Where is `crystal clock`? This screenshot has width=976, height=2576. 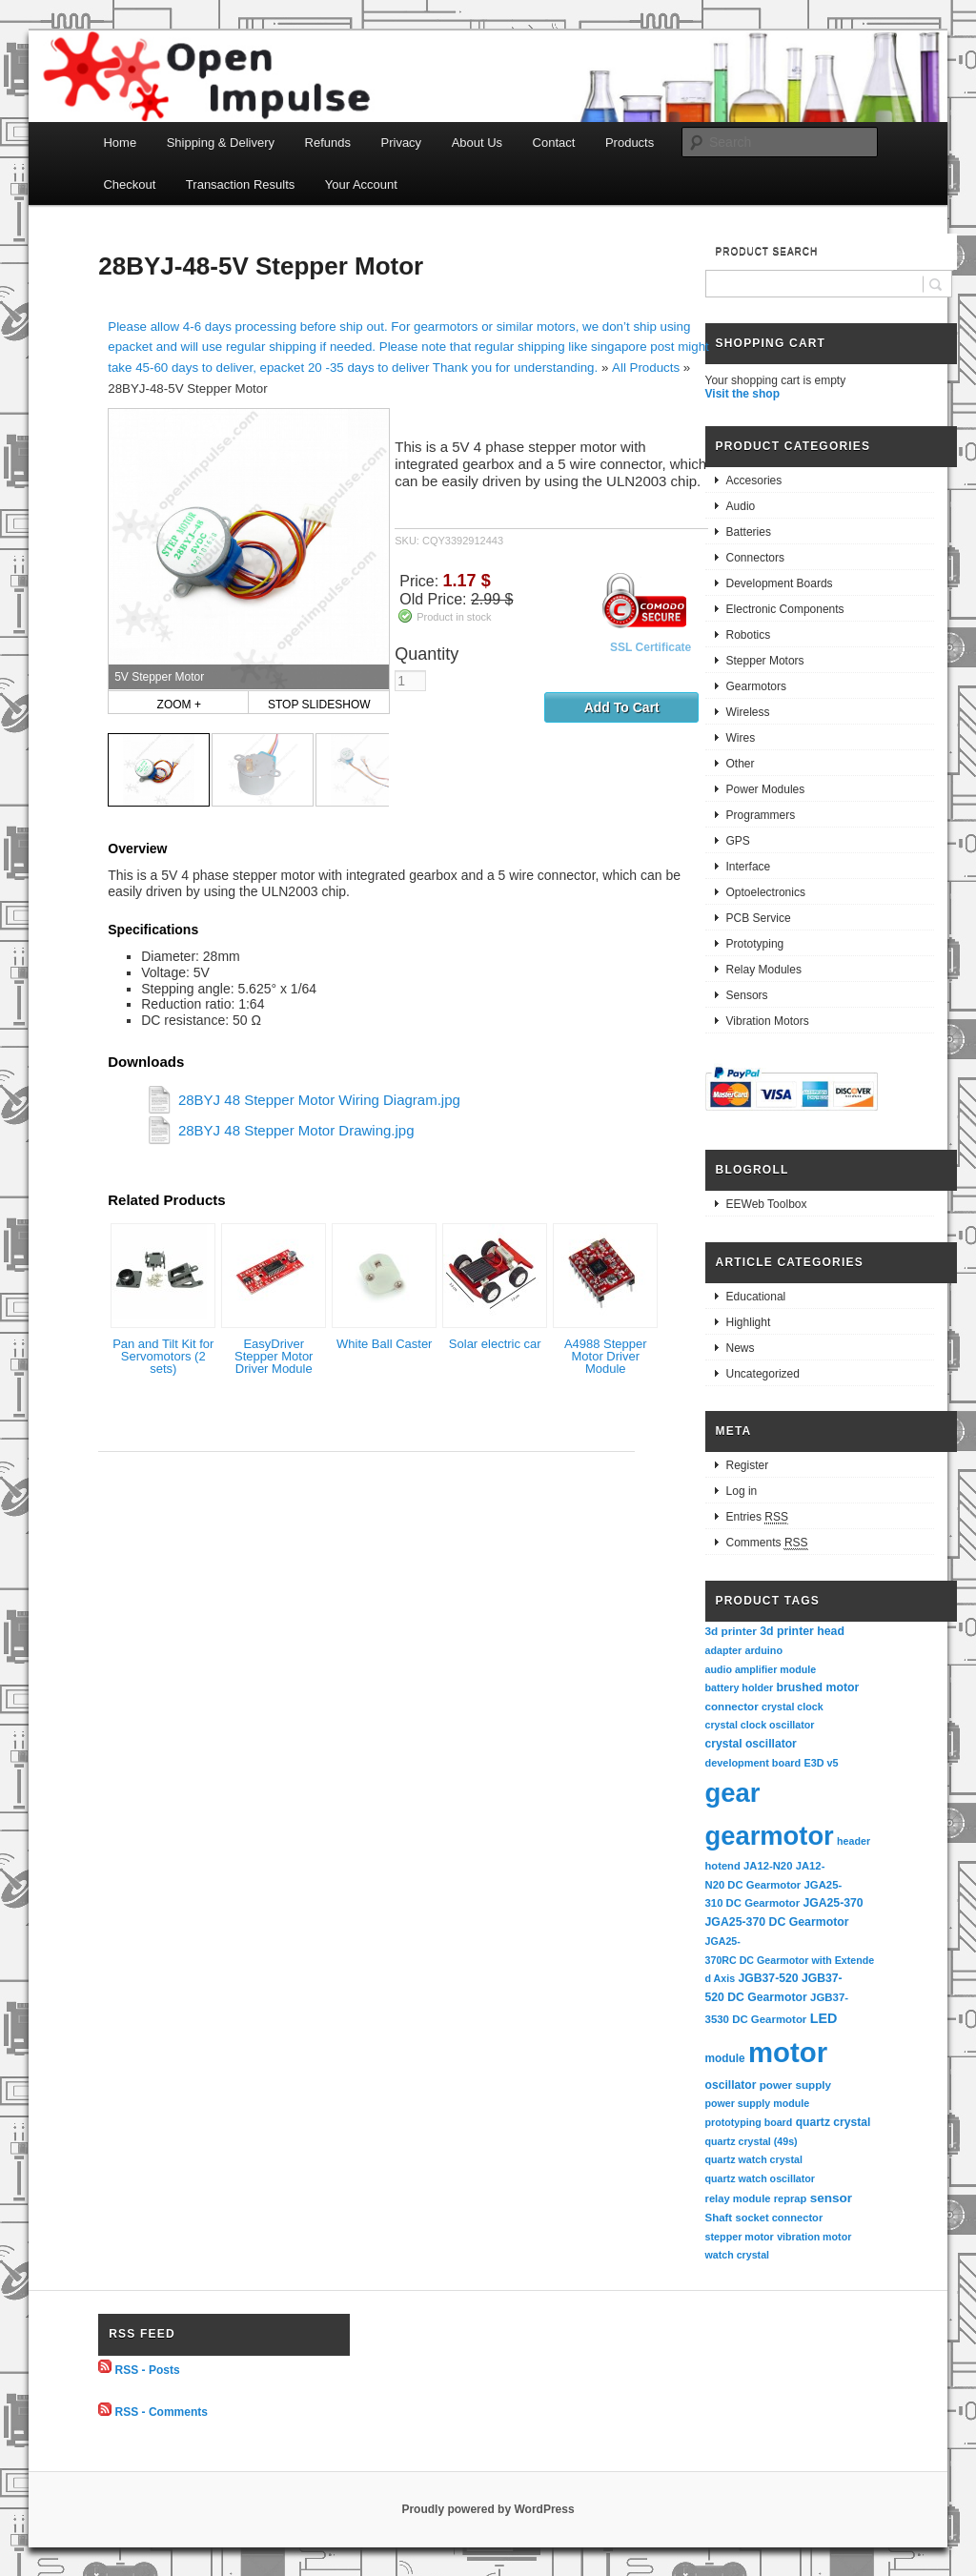 crystal clock is located at coordinates (793, 1706).